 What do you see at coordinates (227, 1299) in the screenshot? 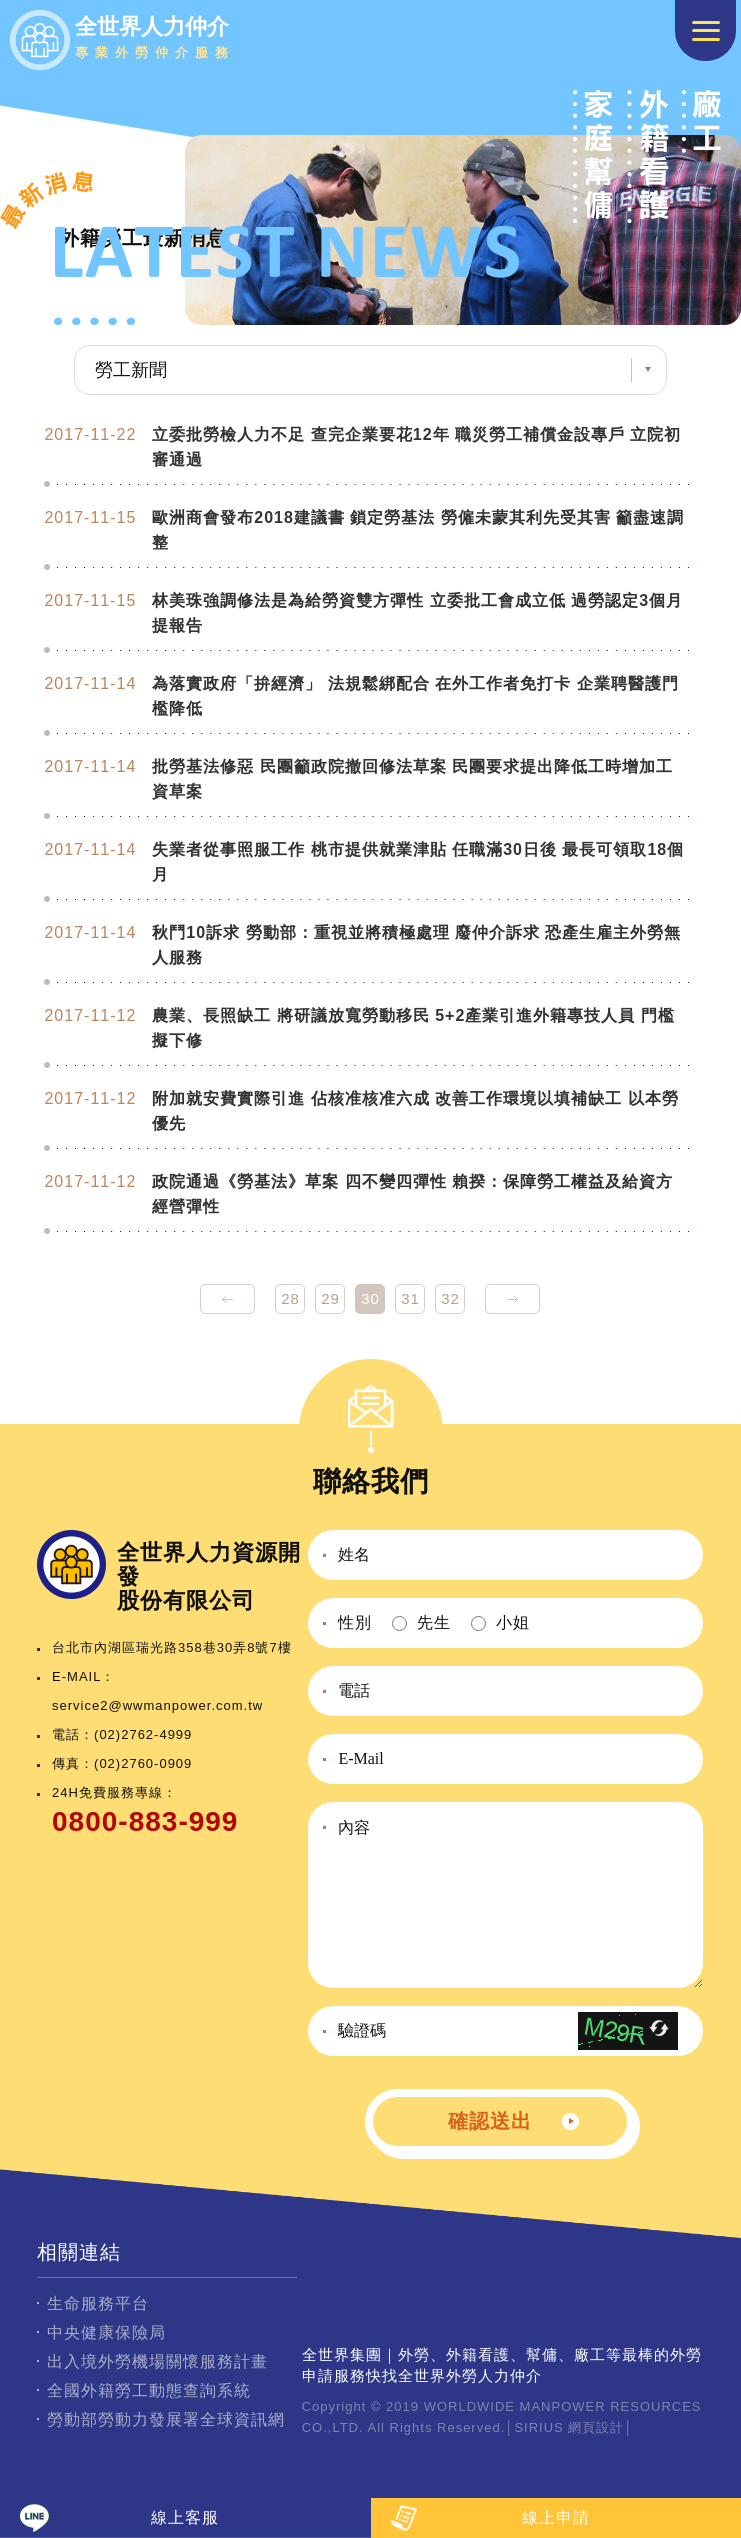
I see `prev` at bounding box center [227, 1299].